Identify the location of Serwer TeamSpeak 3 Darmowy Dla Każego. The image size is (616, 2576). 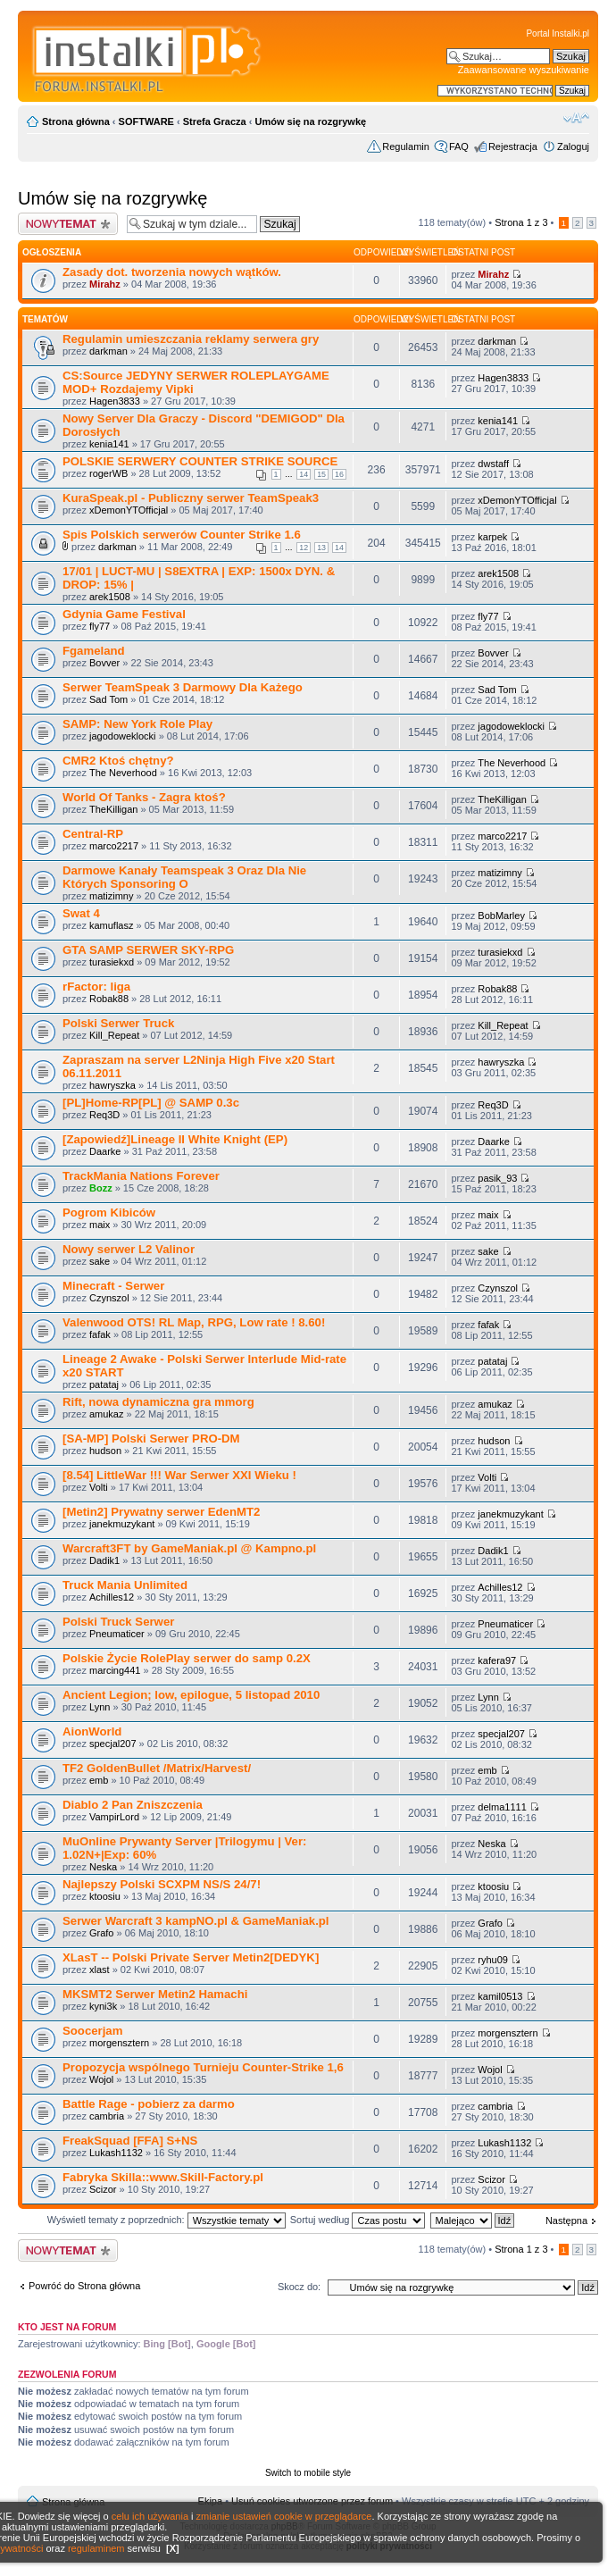
(182, 687).